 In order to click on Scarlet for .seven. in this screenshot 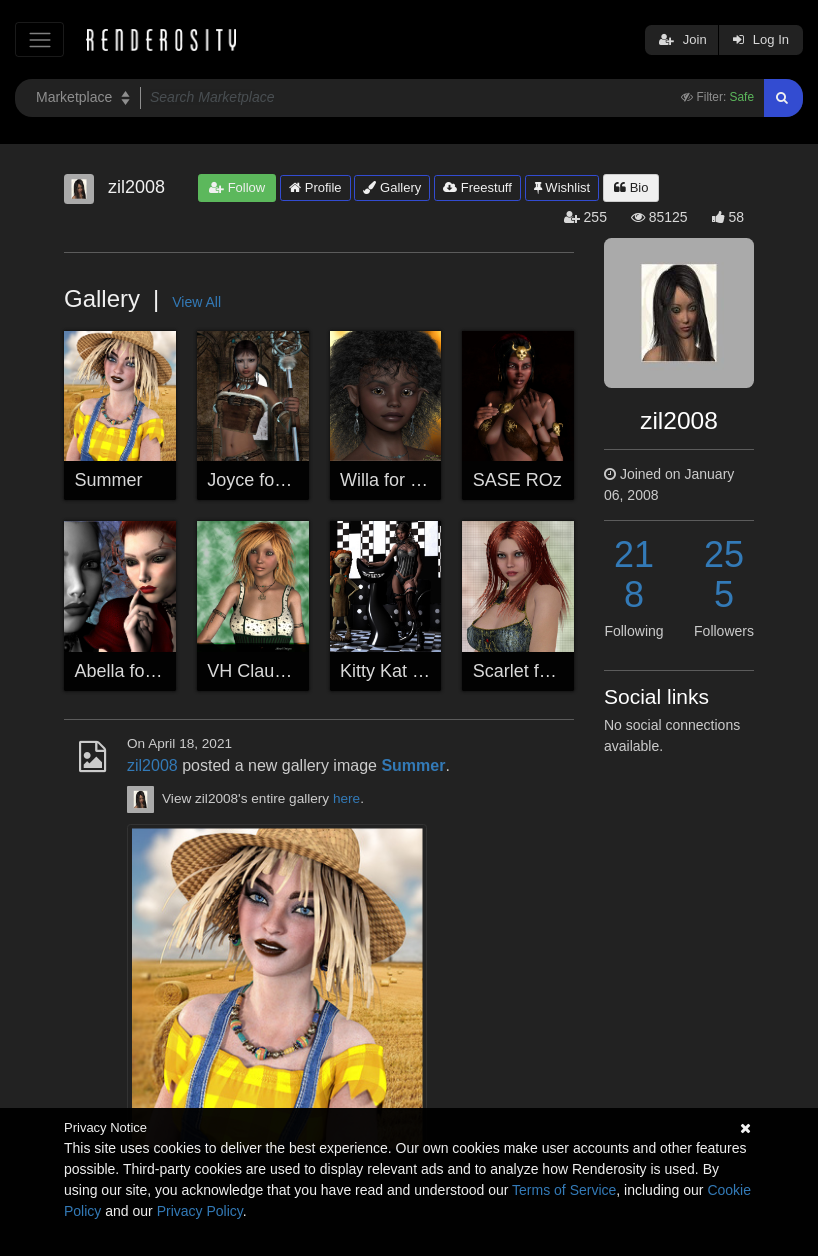, I will do `click(545, 671)`.